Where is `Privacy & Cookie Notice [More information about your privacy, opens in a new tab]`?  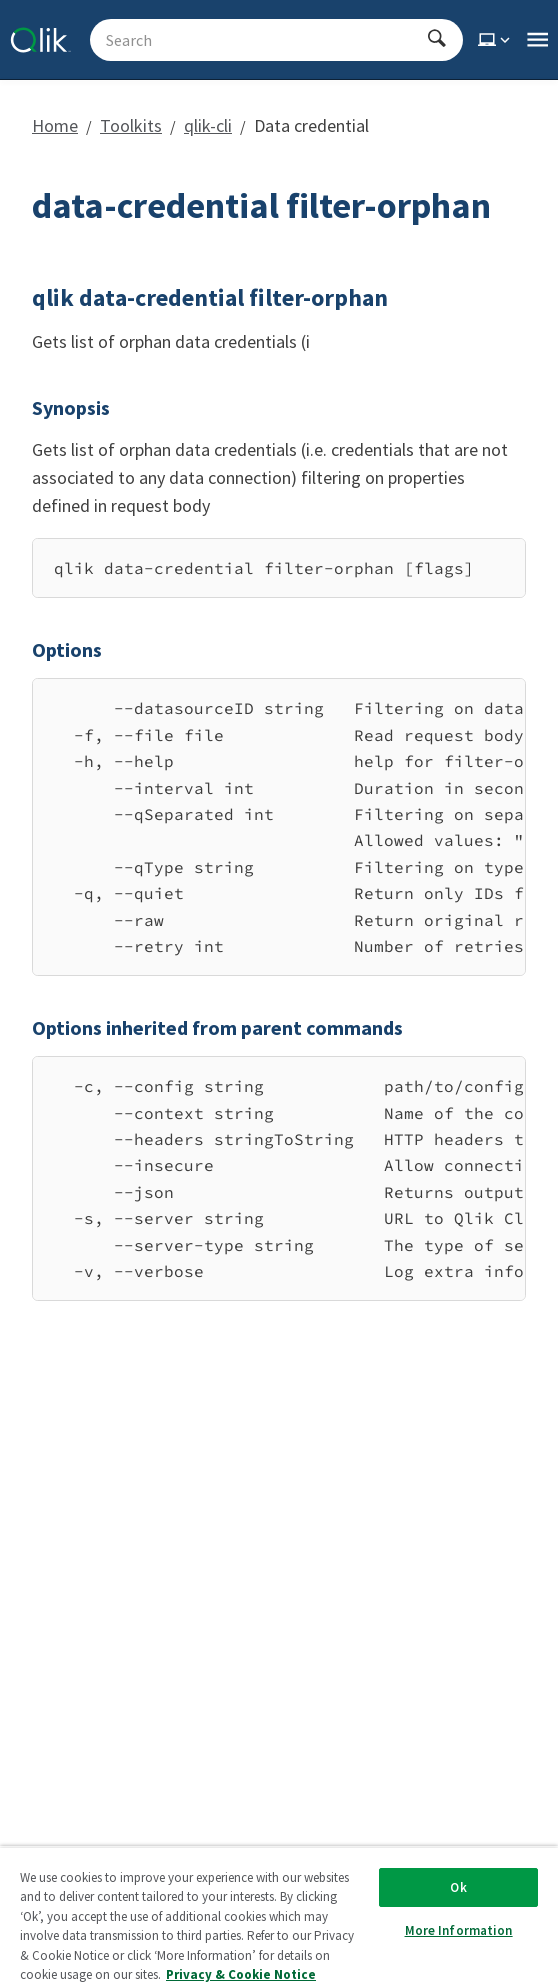
Privacy & Cookie Notice [More information about your privacy, opens in a new tab] is located at coordinates (241, 1974).